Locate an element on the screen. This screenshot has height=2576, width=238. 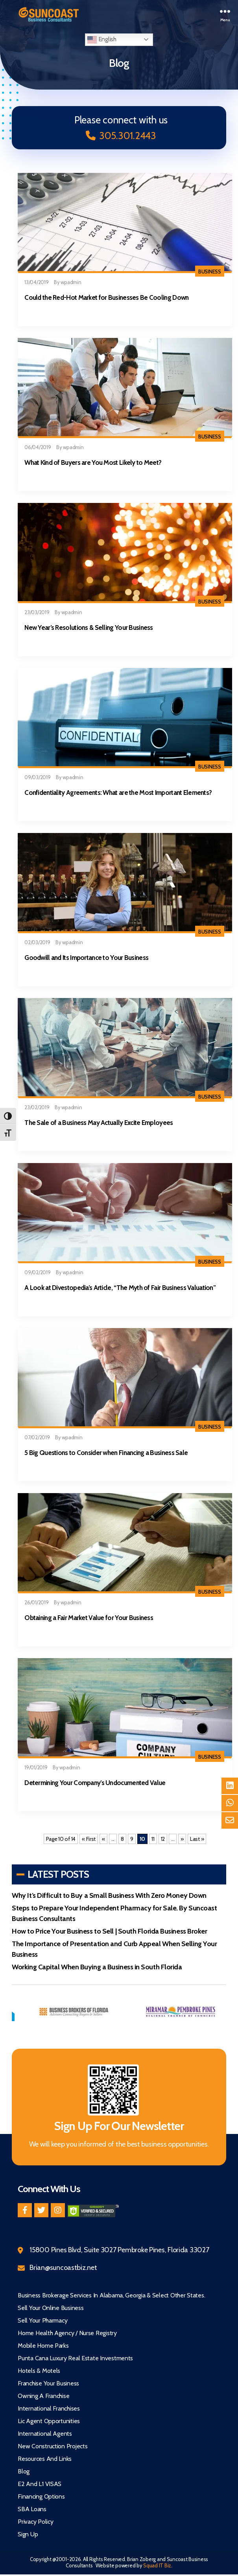
Privacy Policy is located at coordinates (35, 2521).